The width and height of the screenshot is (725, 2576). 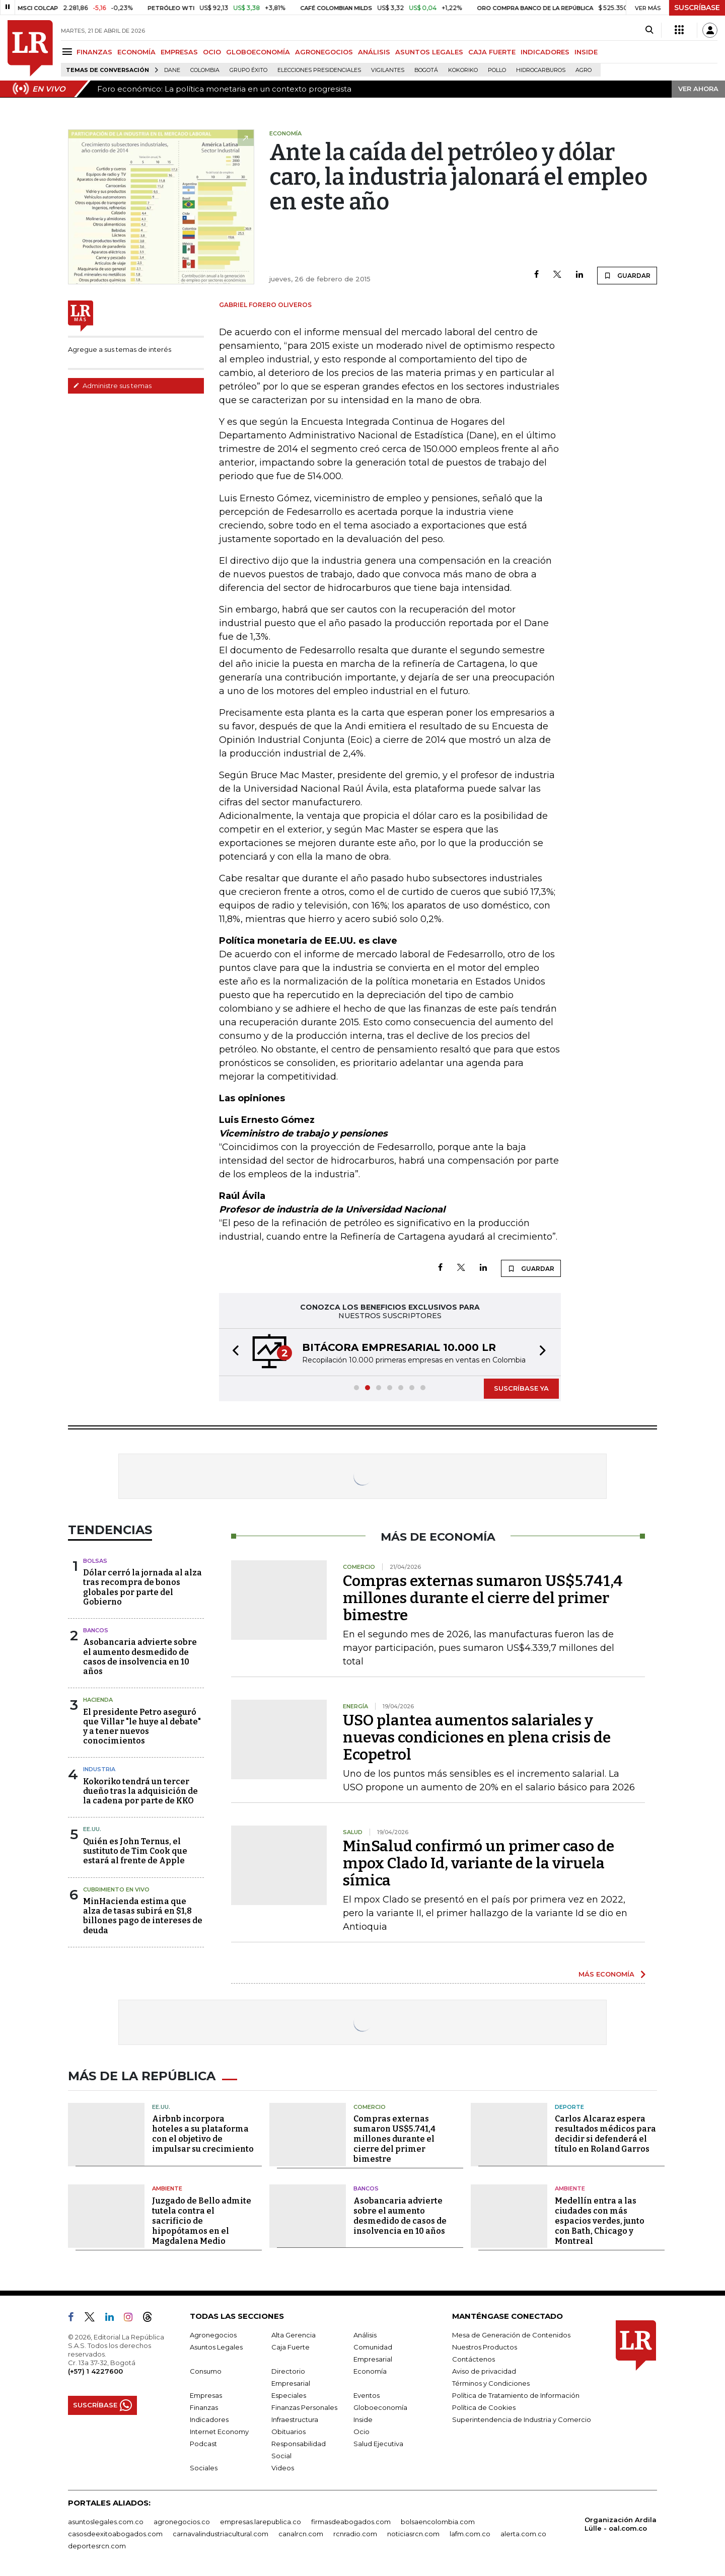 What do you see at coordinates (351, 2522) in the screenshot?
I see `firmasdeabogados.com` at bounding box center [351, 2522].